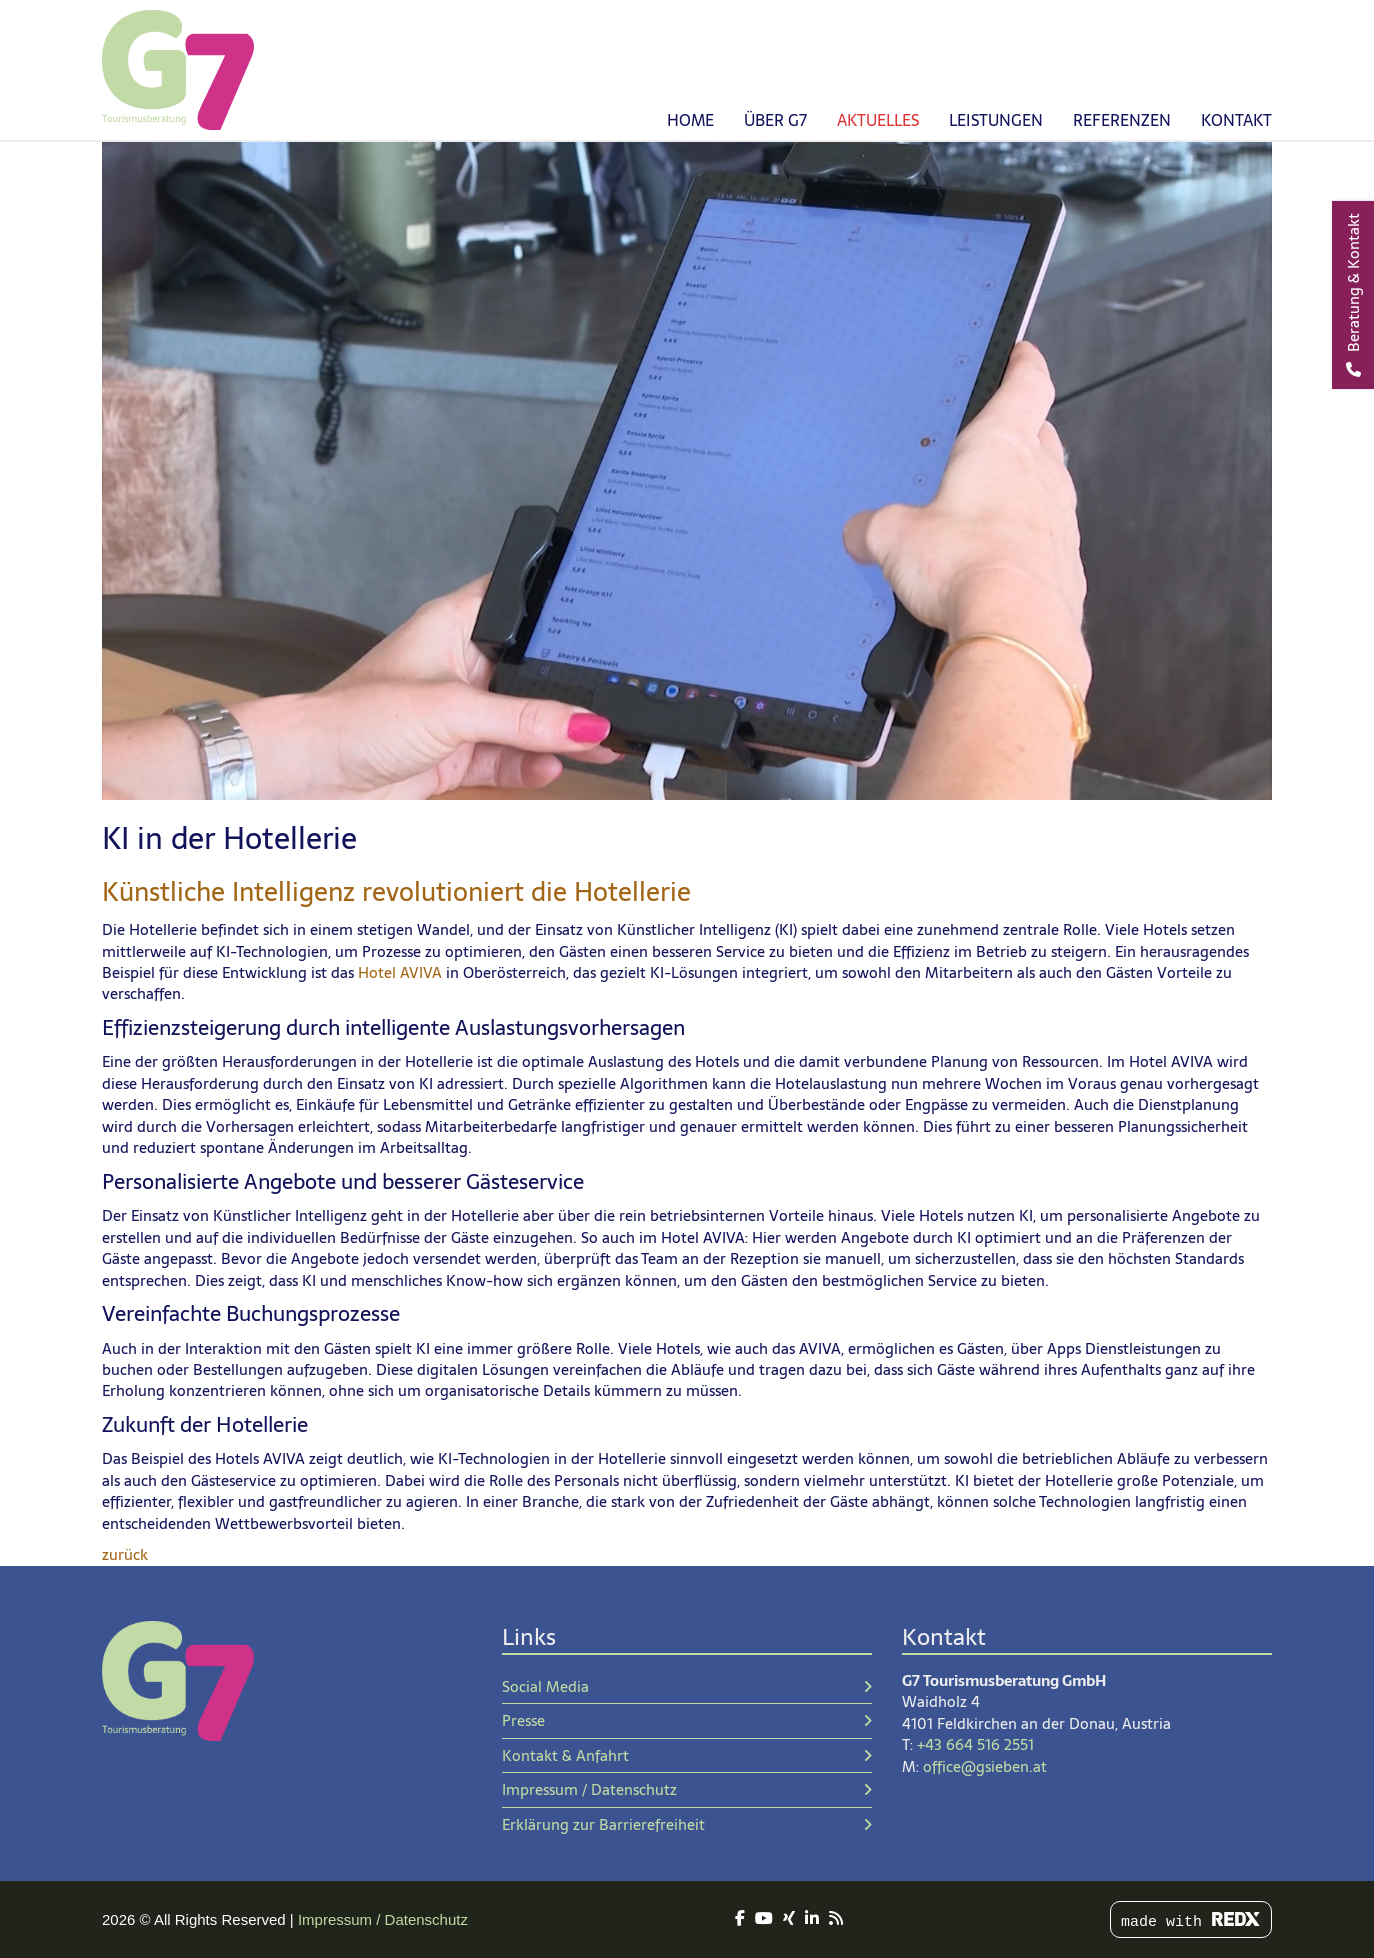 Image resolution: width=1374 pixels, height=1958 pixels. I want to click on Kontakt, so click(1236, 120).